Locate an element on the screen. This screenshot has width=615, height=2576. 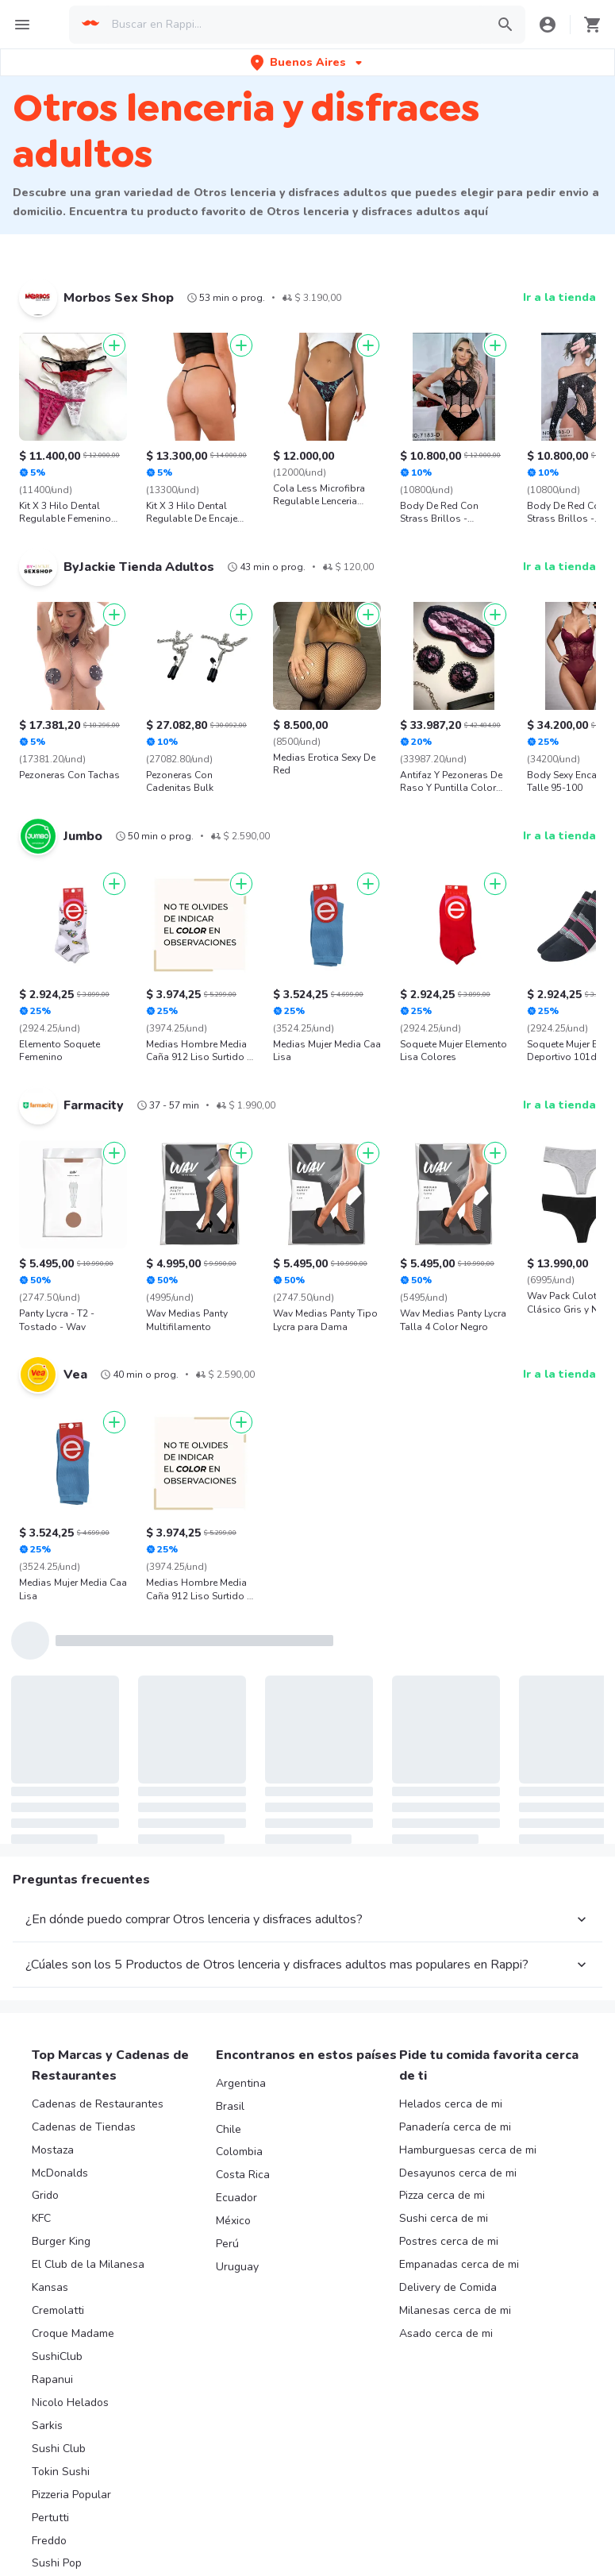
Burger King is located at coordinates (61, 2241).